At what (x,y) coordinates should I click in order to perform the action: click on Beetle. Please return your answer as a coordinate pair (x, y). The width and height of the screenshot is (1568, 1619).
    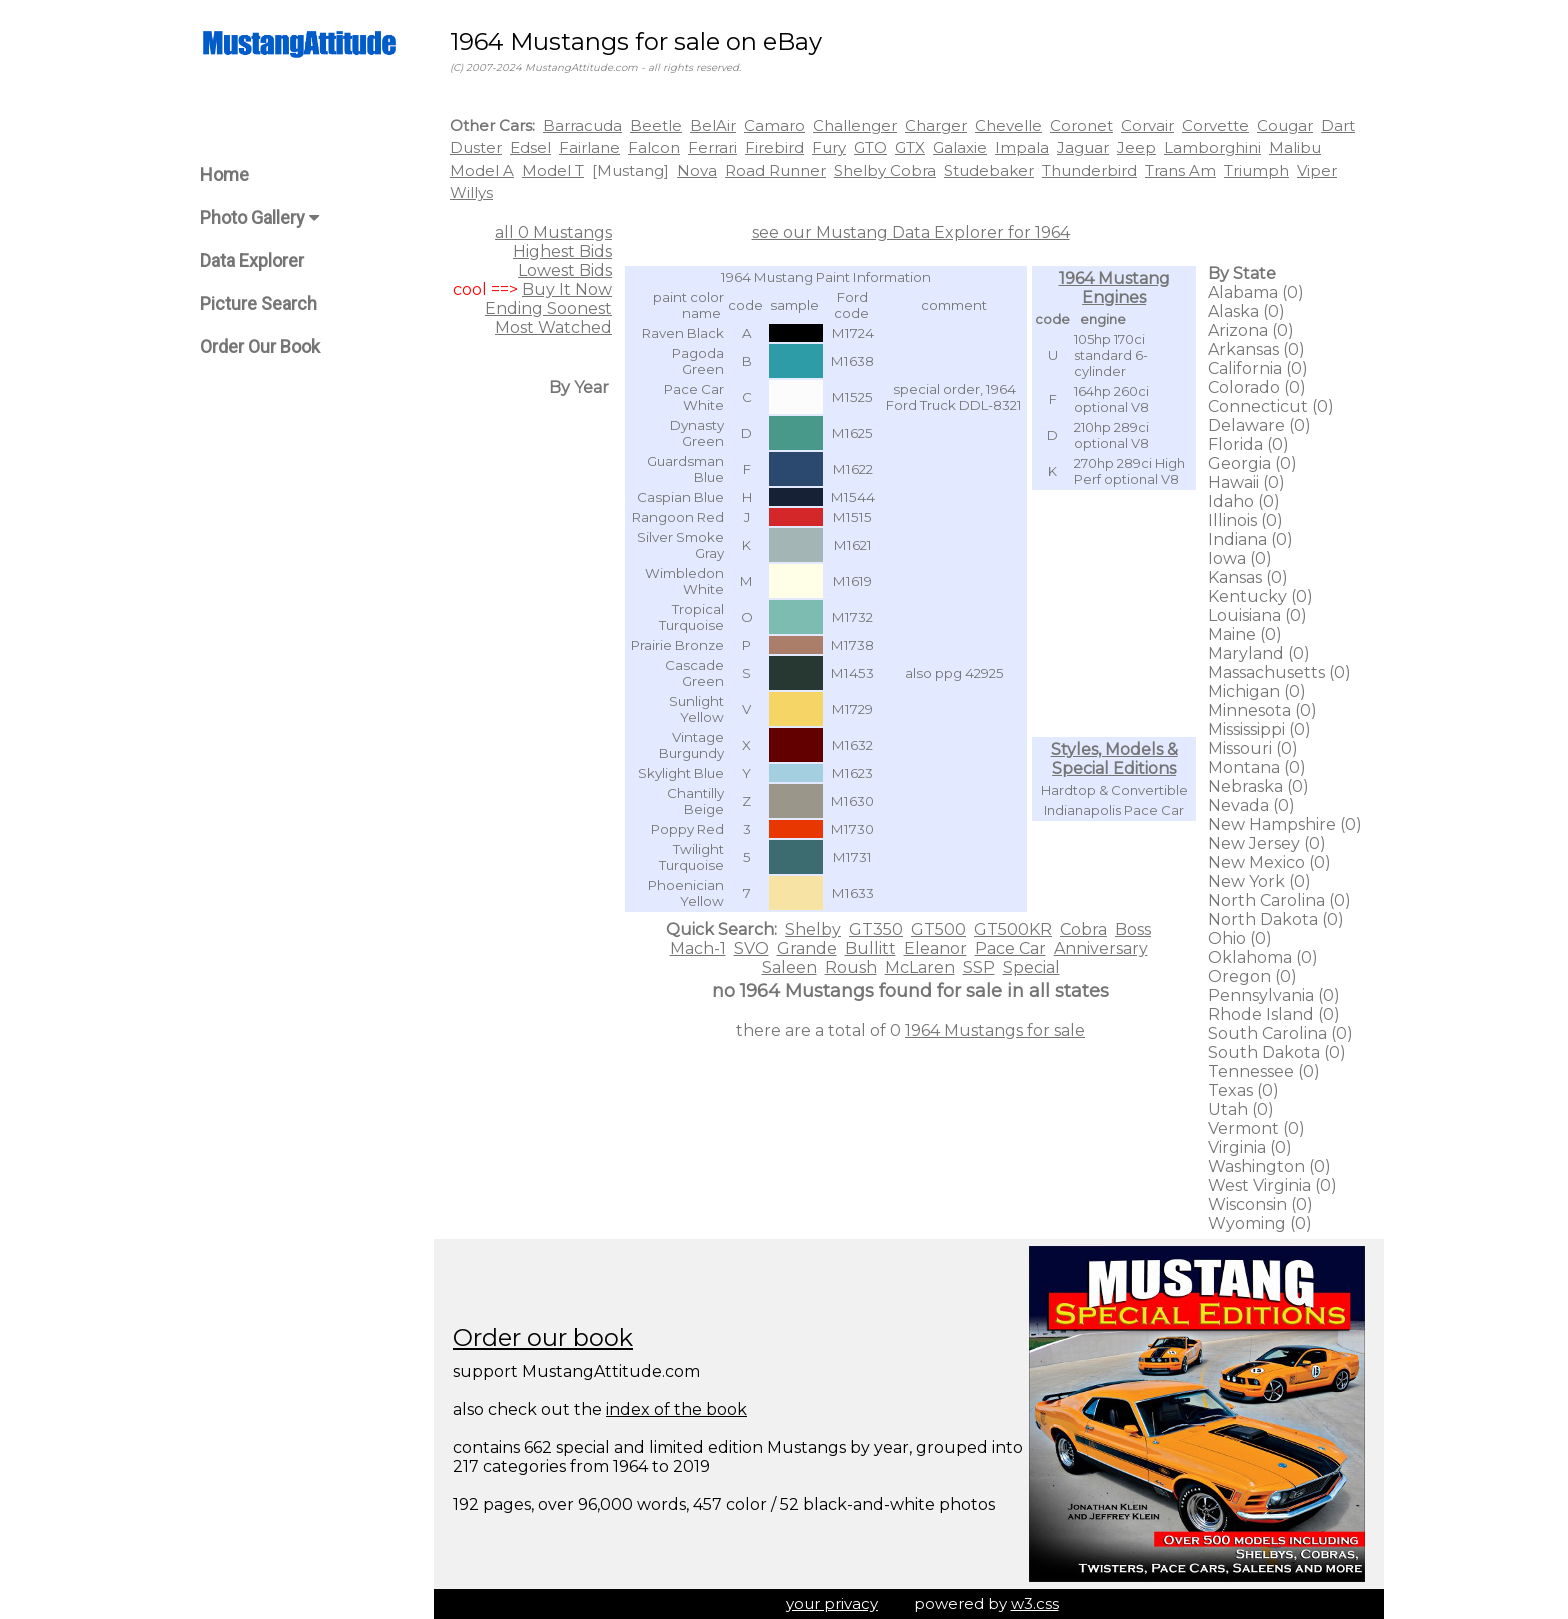
    Looking at the image, I should click on (656, 125).